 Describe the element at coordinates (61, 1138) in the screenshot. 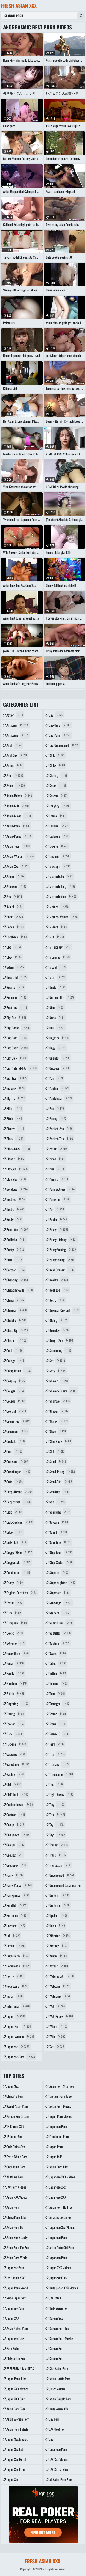

I see `perfect-tits` at that location.